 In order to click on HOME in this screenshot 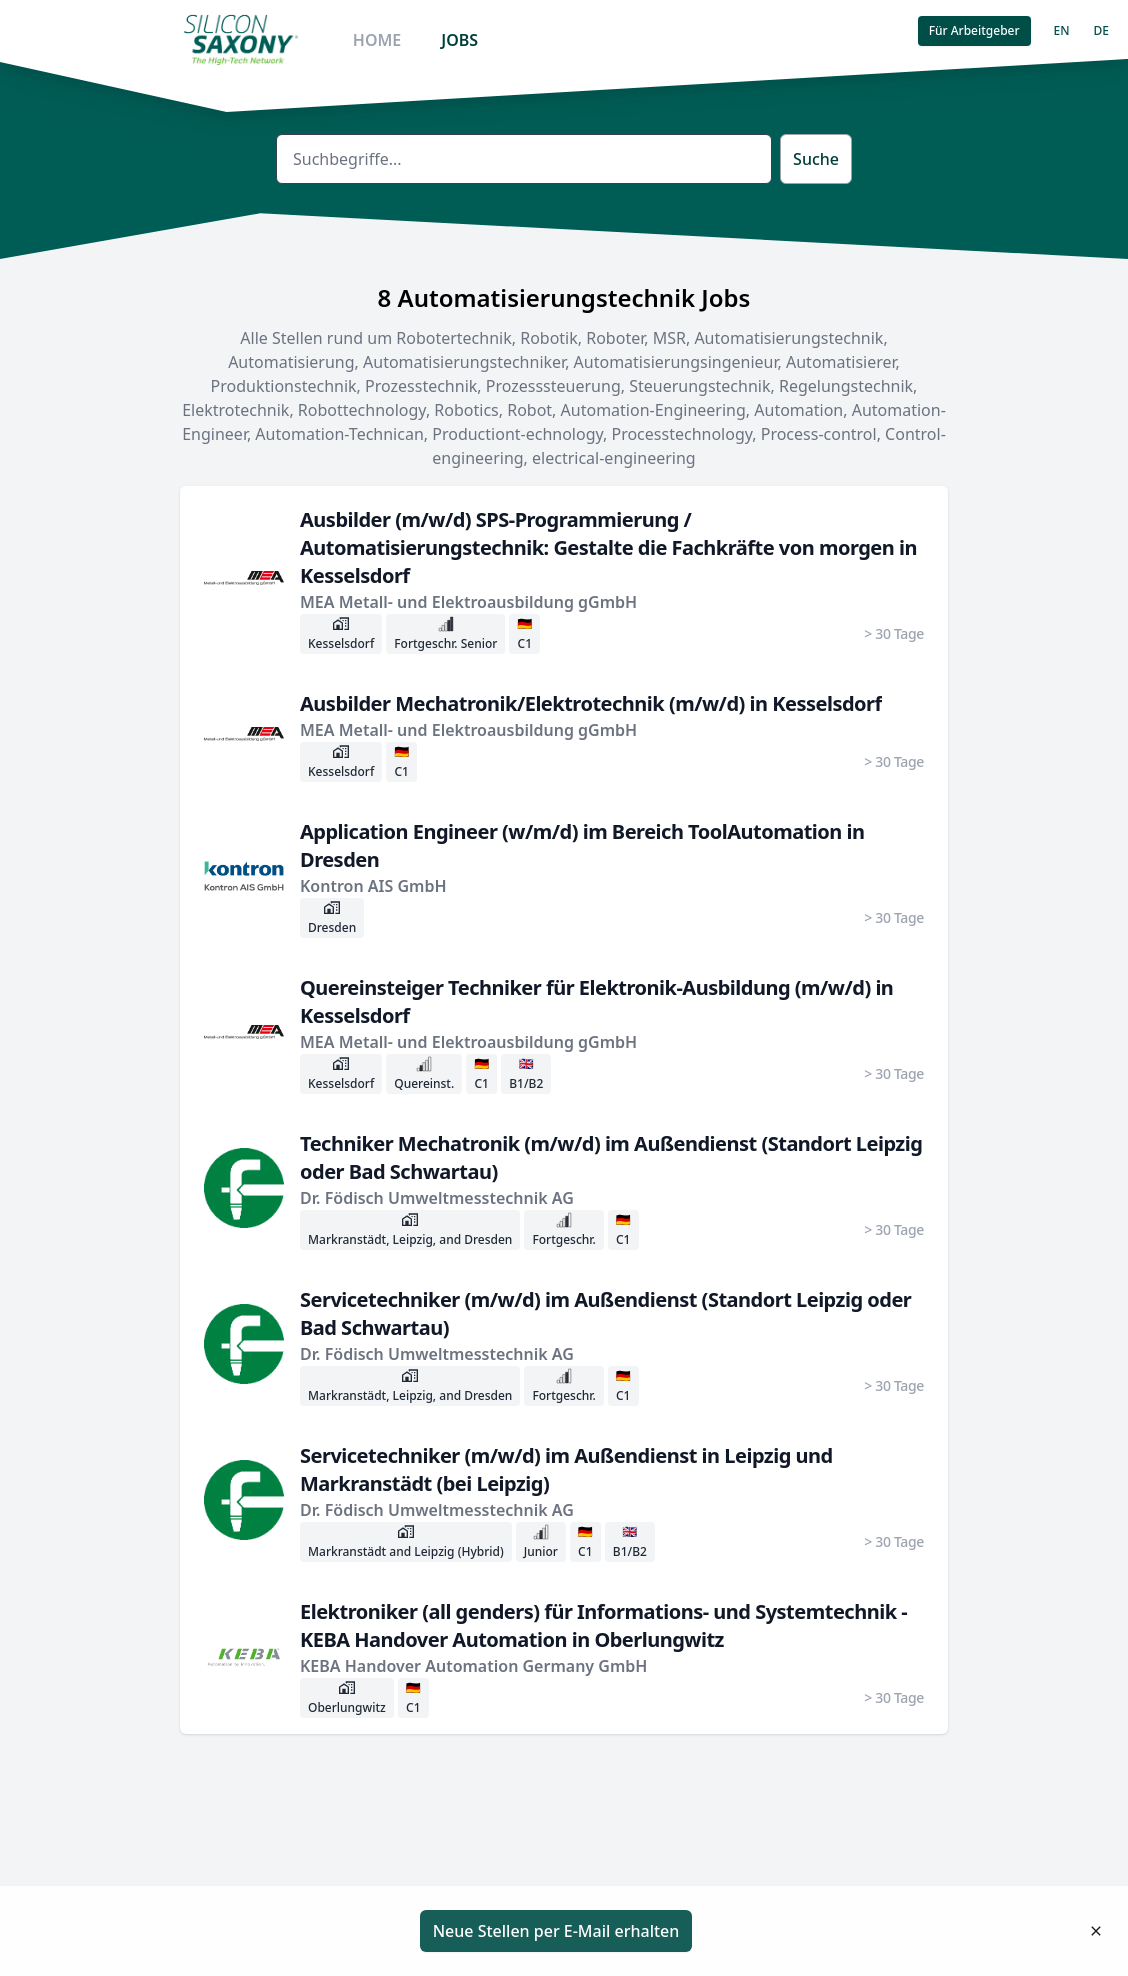, I will do `click(377, 40)`.